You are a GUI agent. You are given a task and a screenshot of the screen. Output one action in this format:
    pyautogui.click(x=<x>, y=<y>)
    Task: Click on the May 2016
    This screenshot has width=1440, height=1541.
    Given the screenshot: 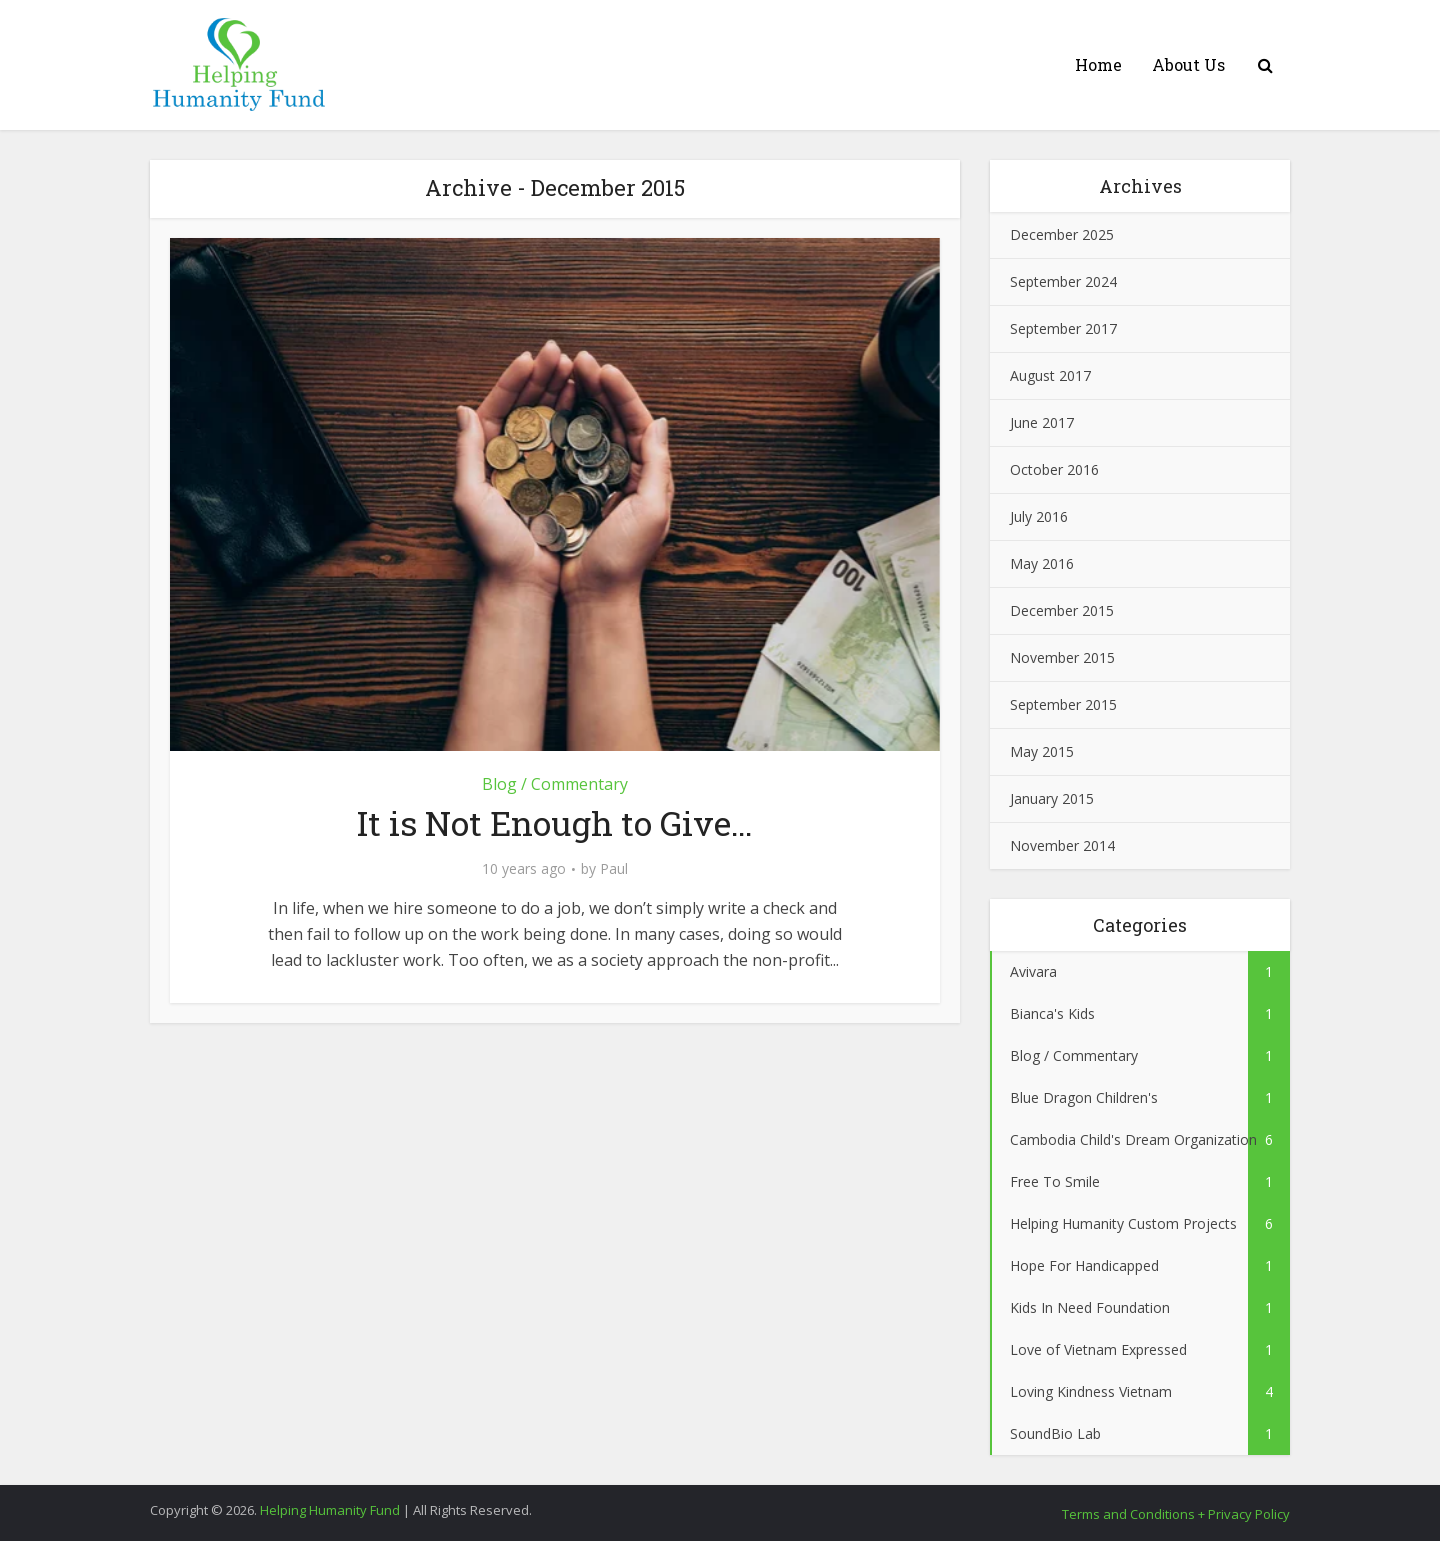 What is the action you would take?
    pyautogui.click(x=1042, y=563)
    